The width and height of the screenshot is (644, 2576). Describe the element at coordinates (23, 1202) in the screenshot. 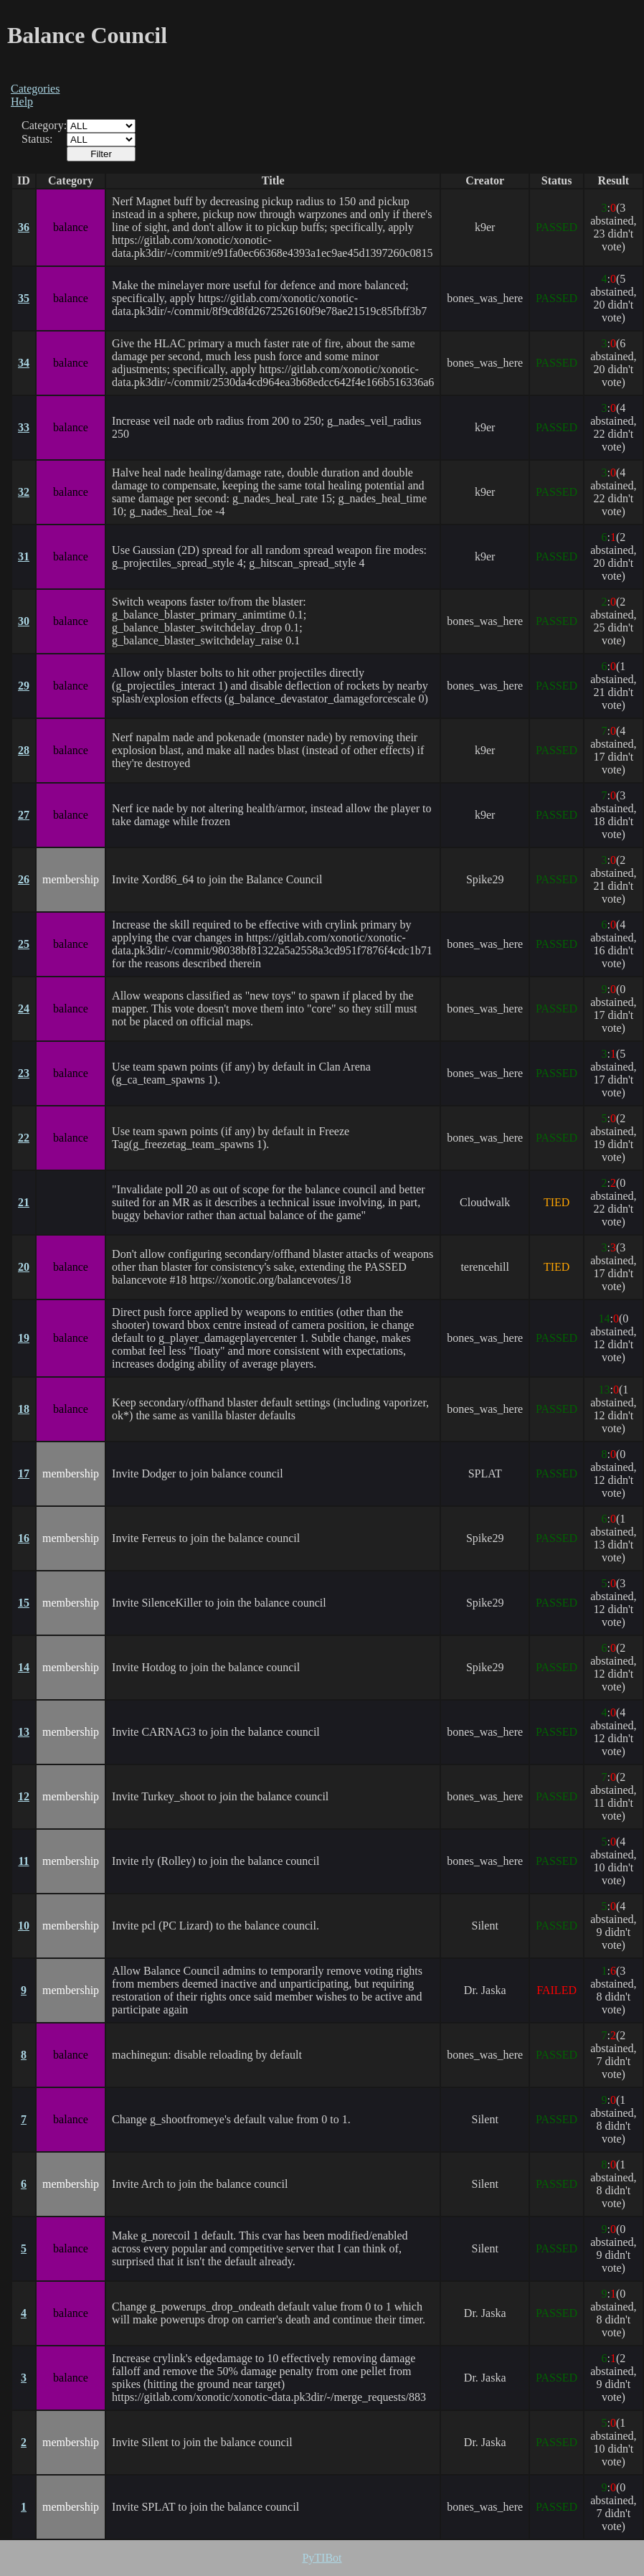

I see `21` at that location.